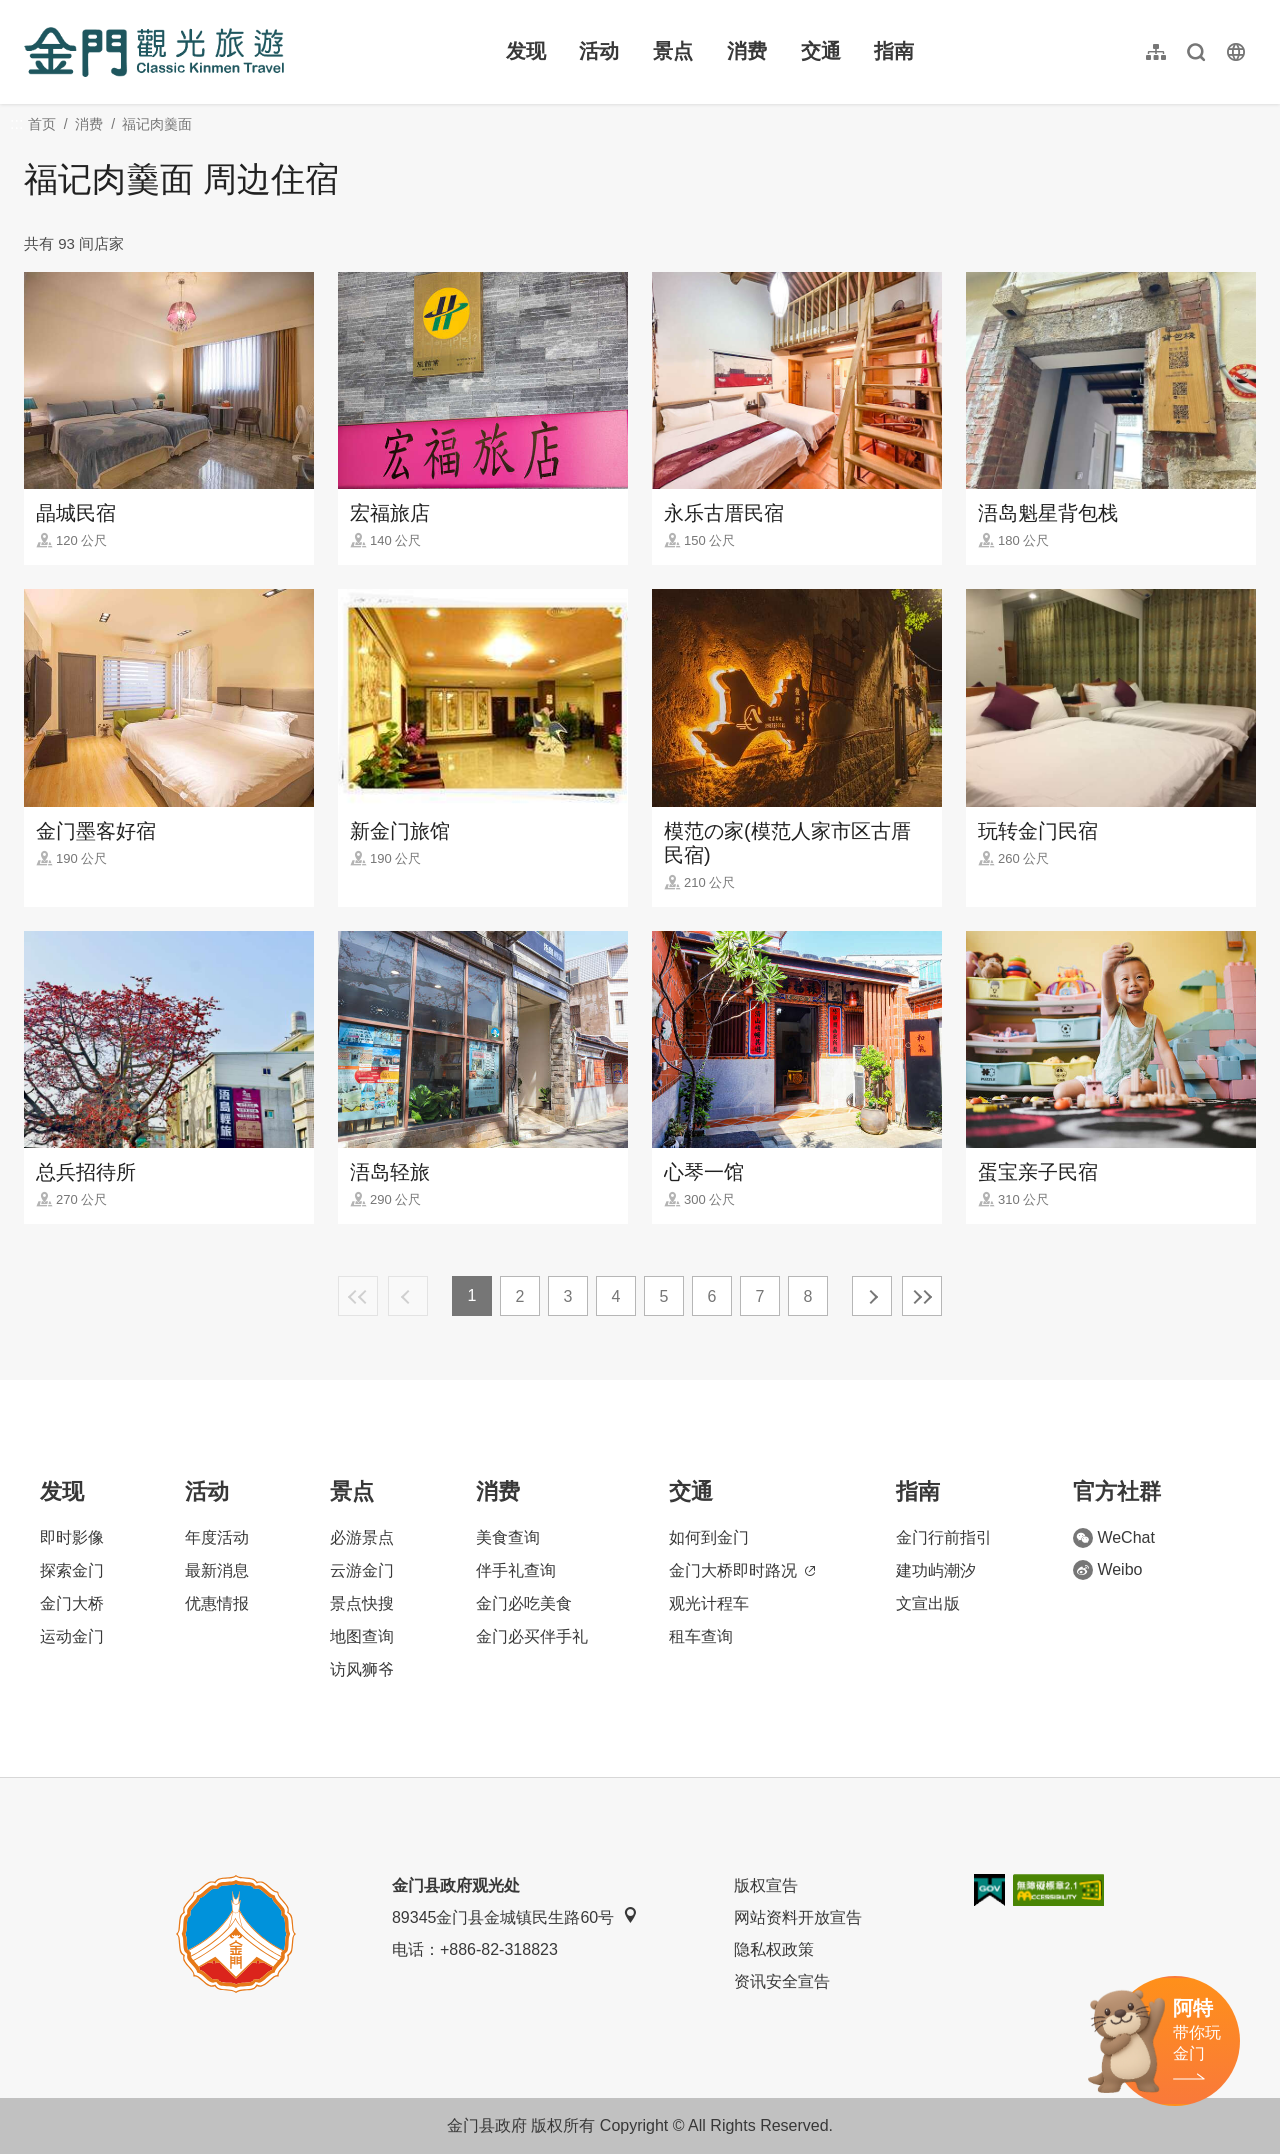  I want to click on 89345金门县金城镇民生路60号, so click(515, 1916).